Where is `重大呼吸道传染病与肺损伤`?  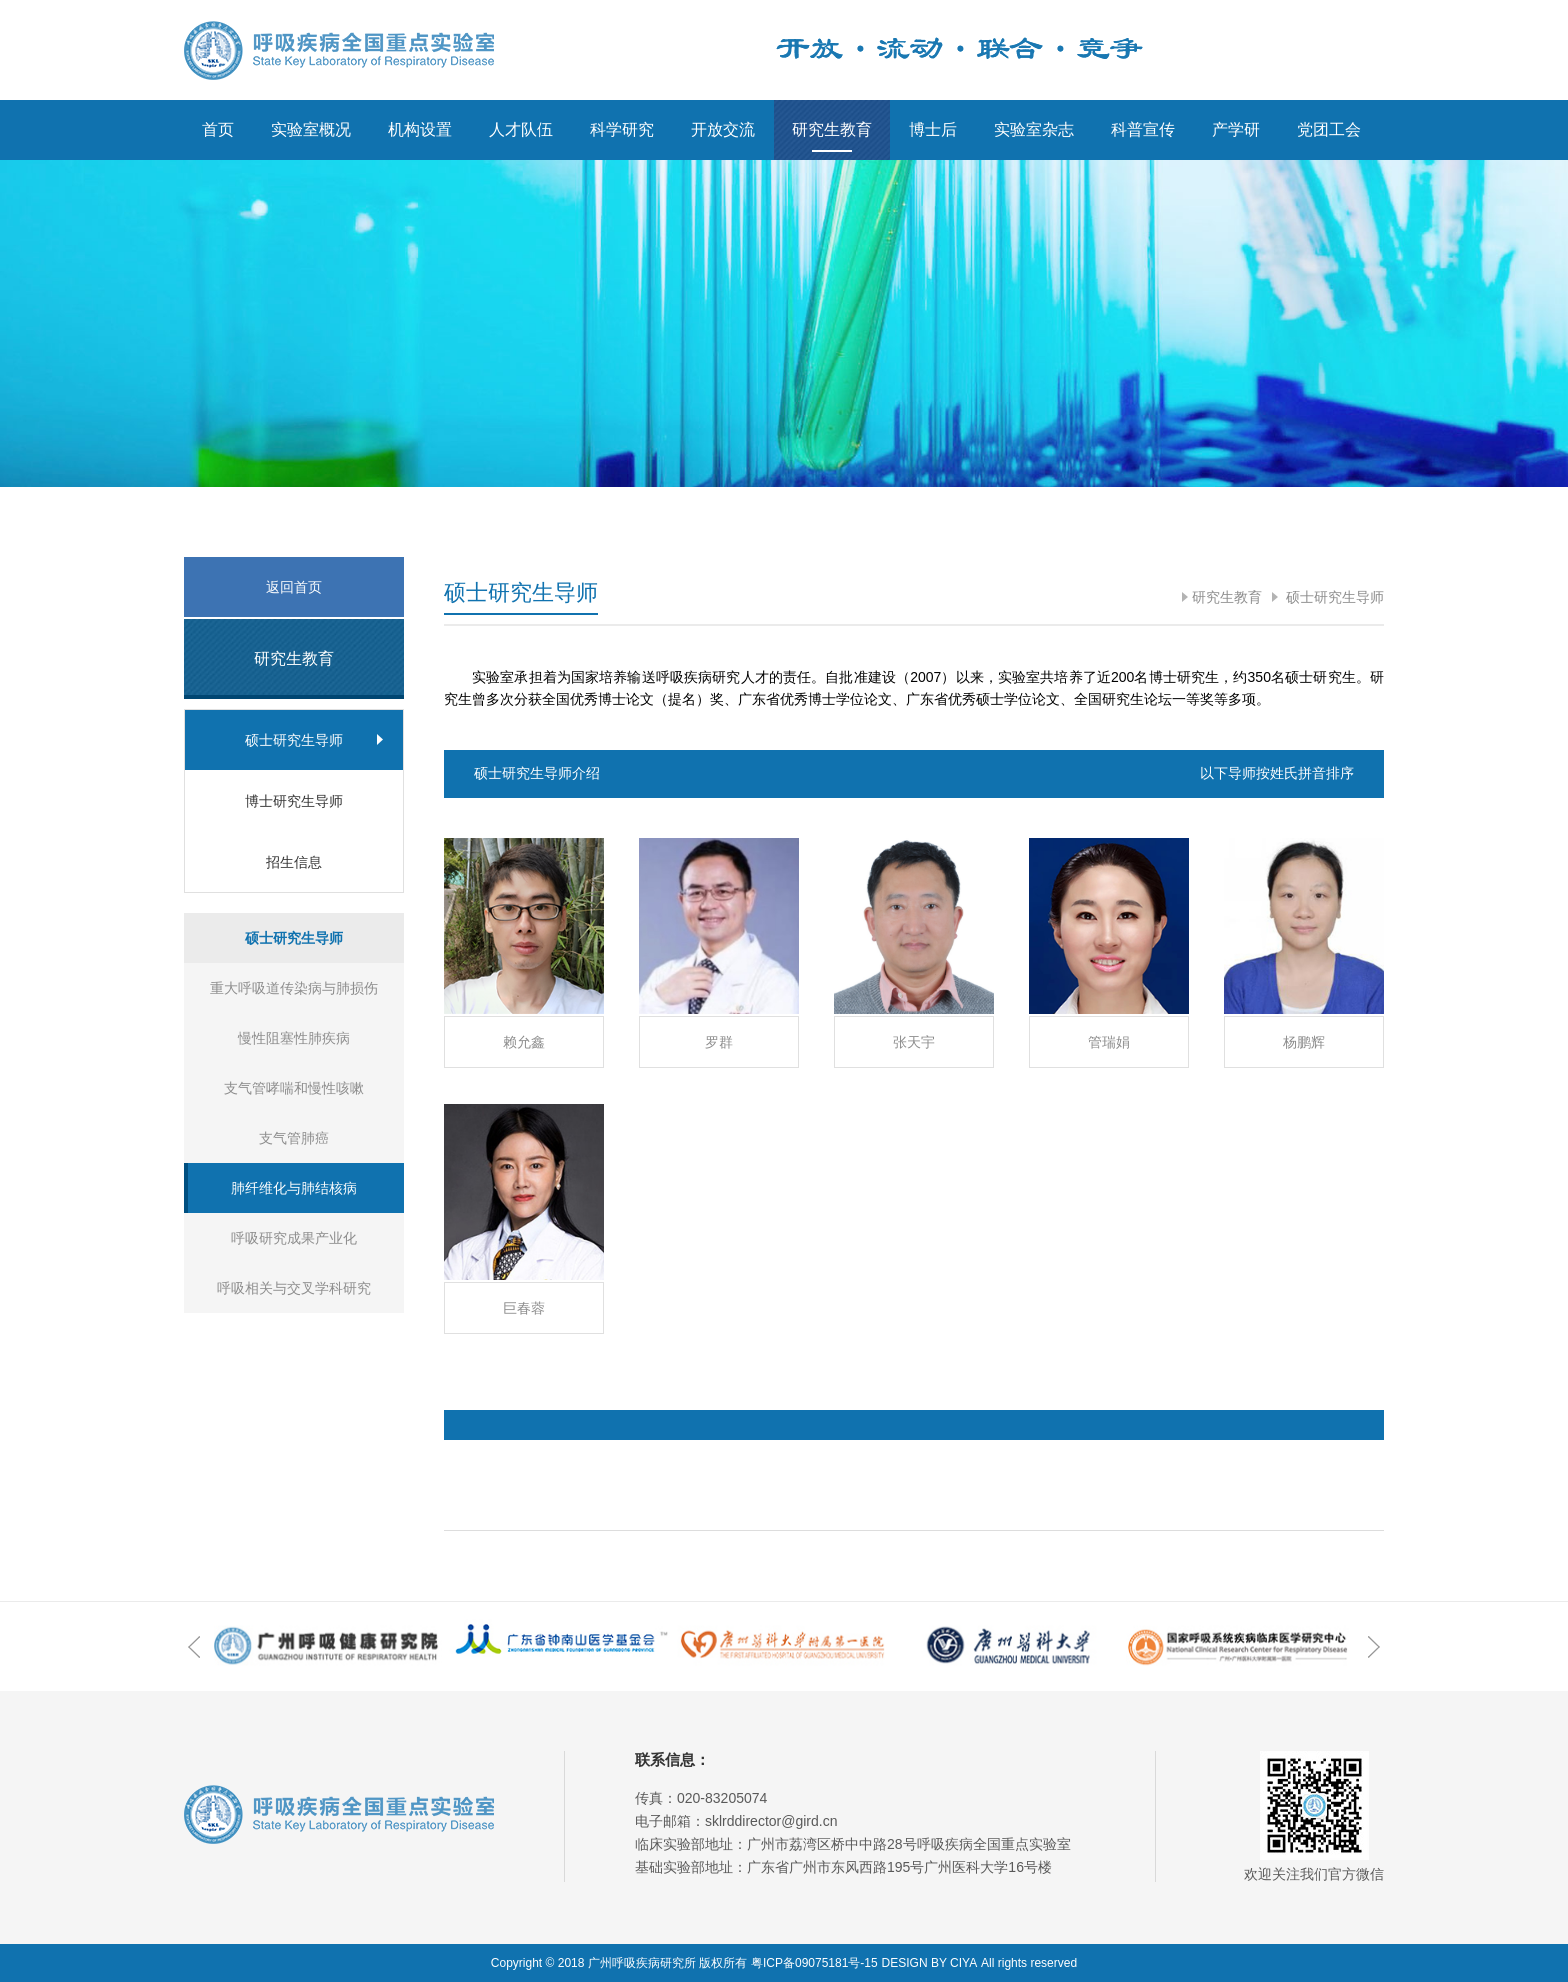
重大呼吸道传染病与肺损伤 is located at coordinates (294, 988).